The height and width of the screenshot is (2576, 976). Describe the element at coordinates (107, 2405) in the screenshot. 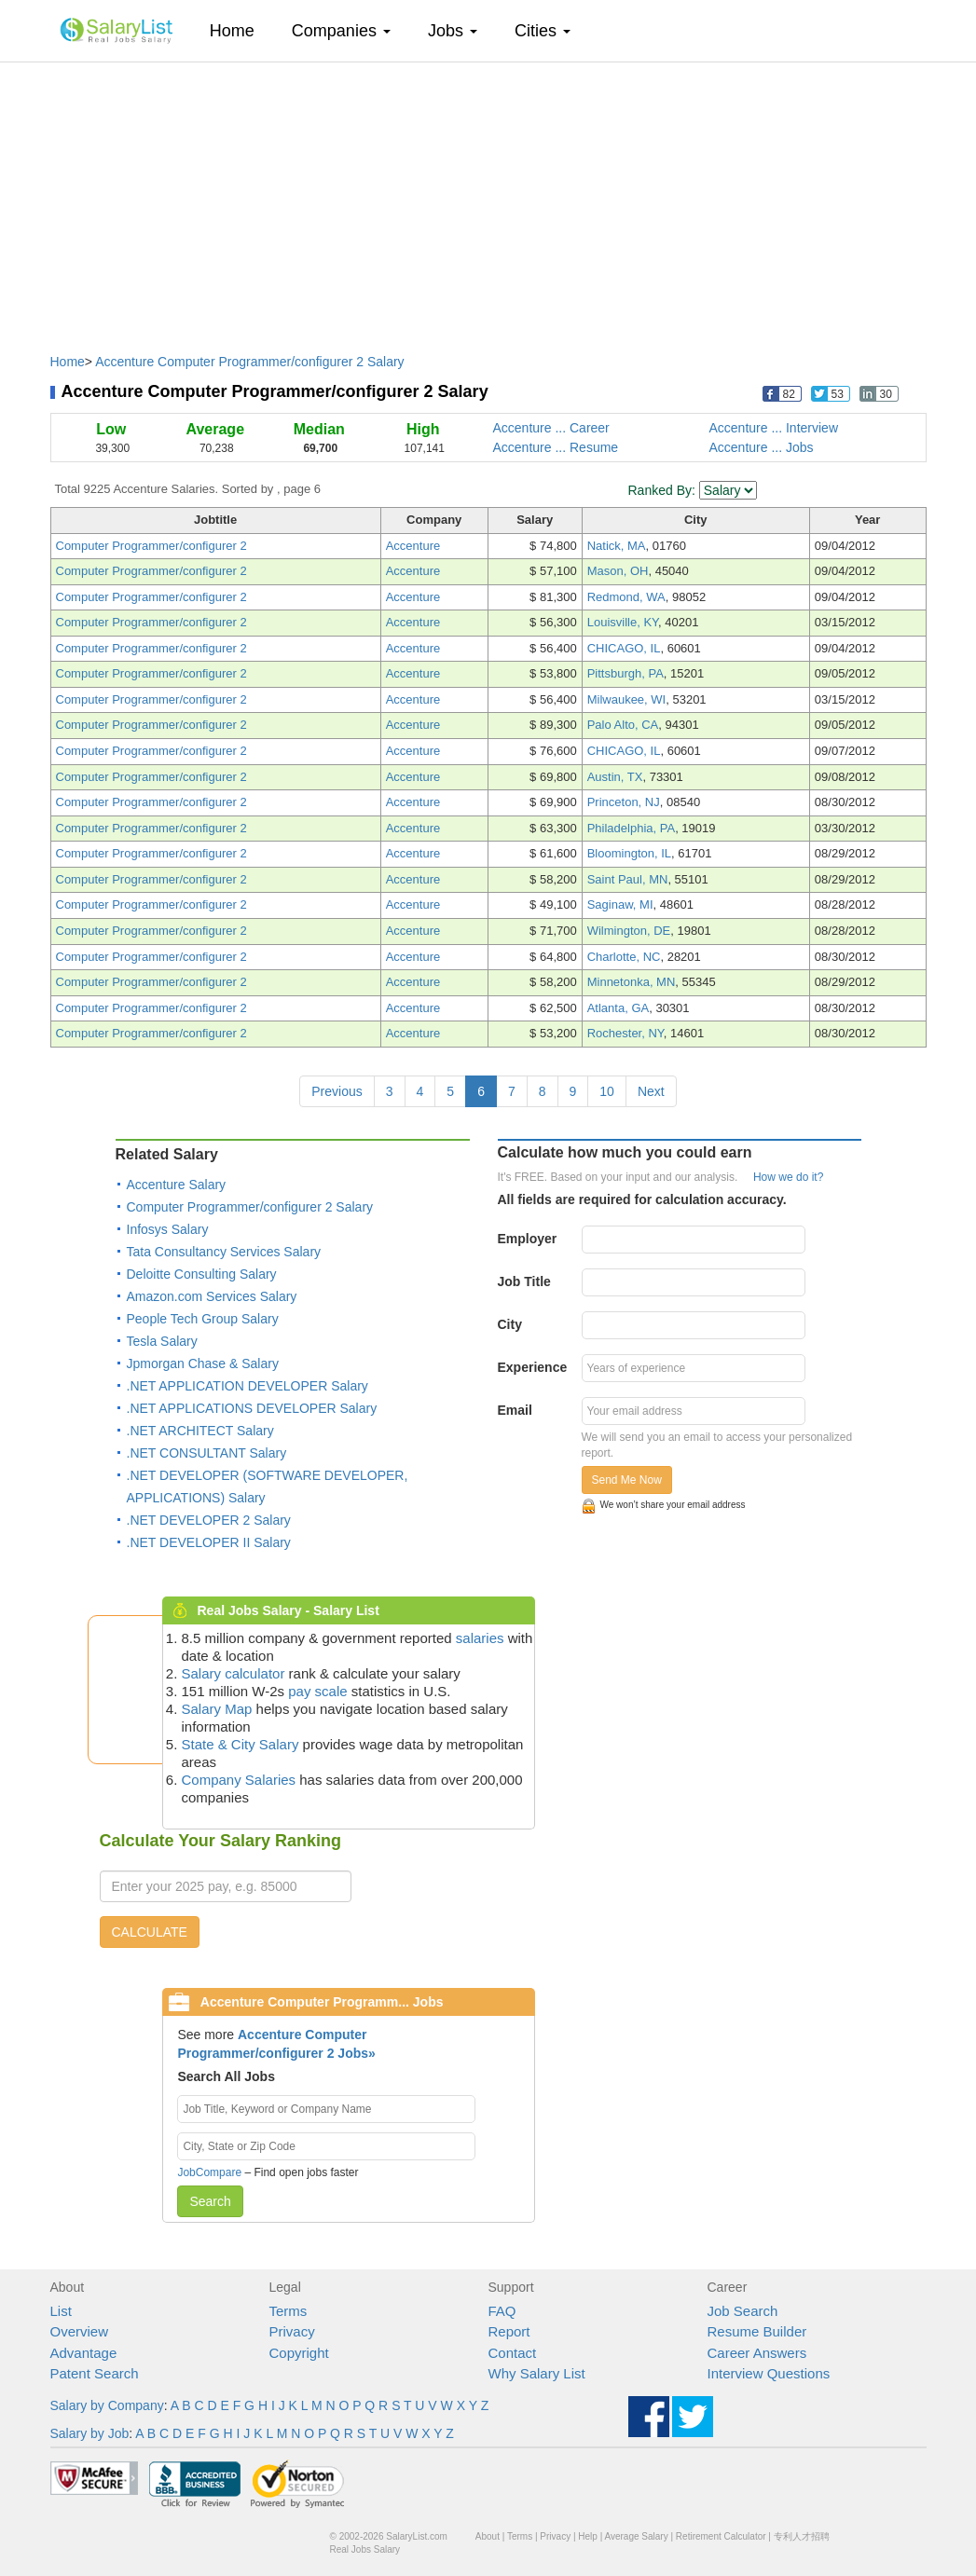

I see `Salary by Company` at that location.